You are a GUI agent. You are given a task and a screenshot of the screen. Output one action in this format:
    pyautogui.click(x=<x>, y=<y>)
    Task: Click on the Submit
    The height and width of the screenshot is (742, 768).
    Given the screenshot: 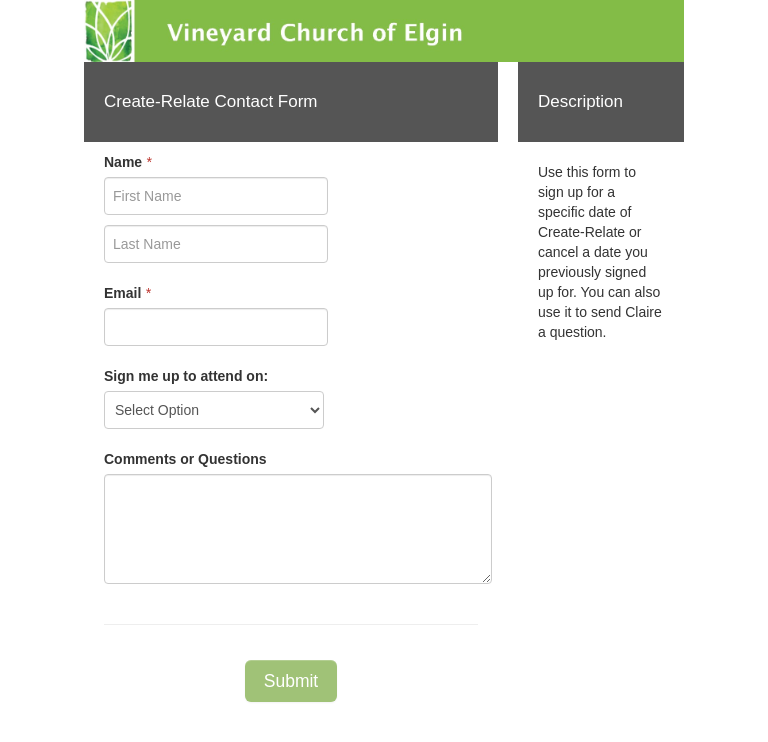 What is the action you would take?
    pyautogui.click(x=291, y=681)
    